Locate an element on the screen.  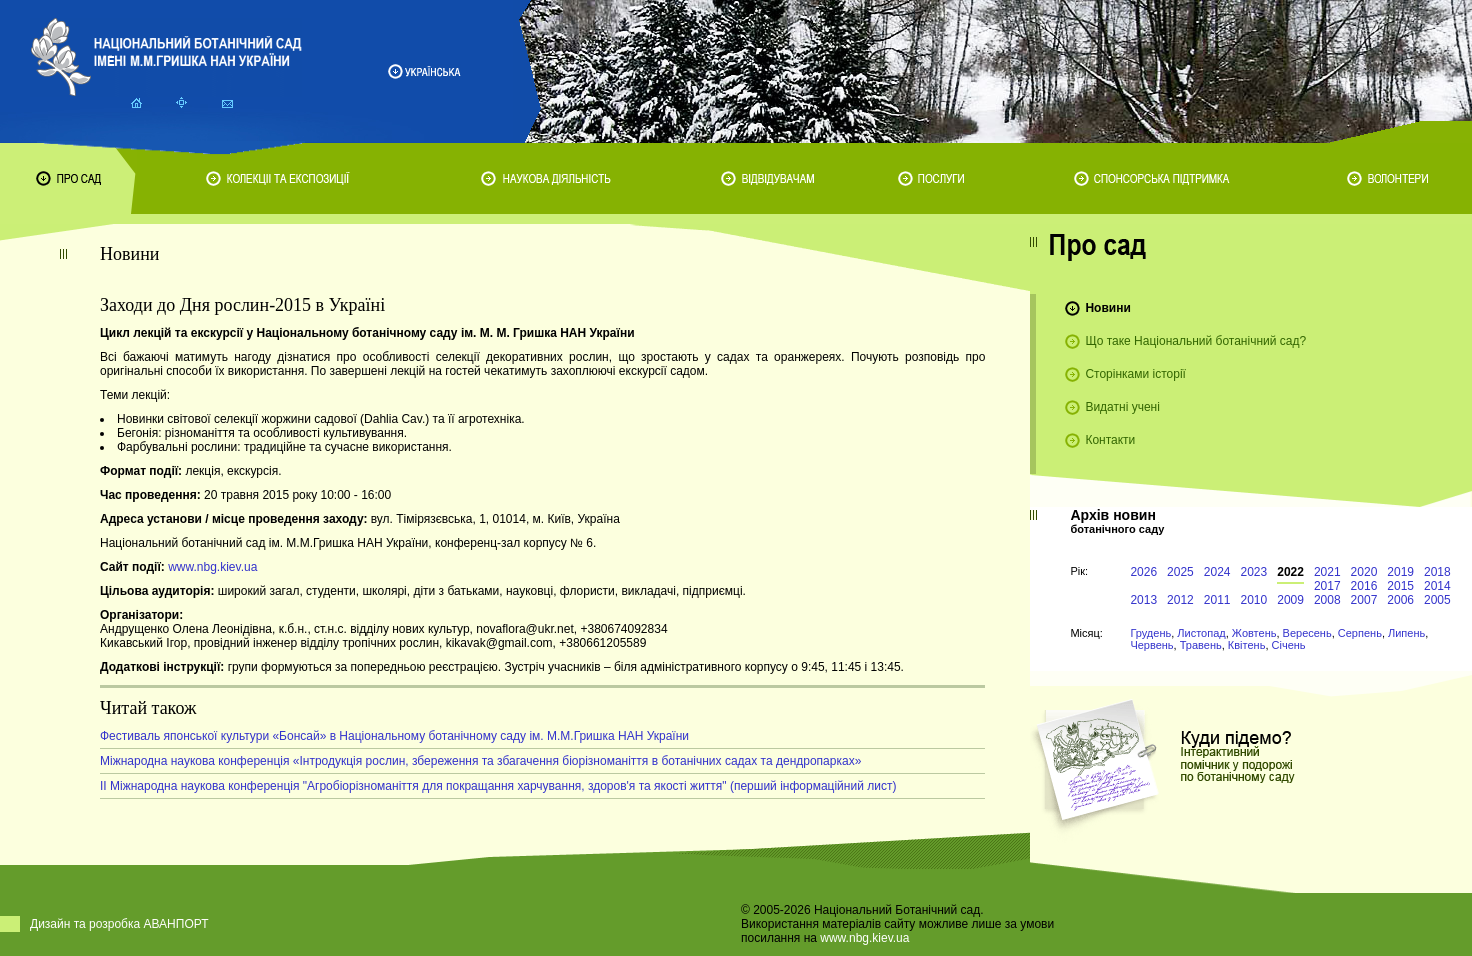
2022 is located at coordinates (1290, 572).